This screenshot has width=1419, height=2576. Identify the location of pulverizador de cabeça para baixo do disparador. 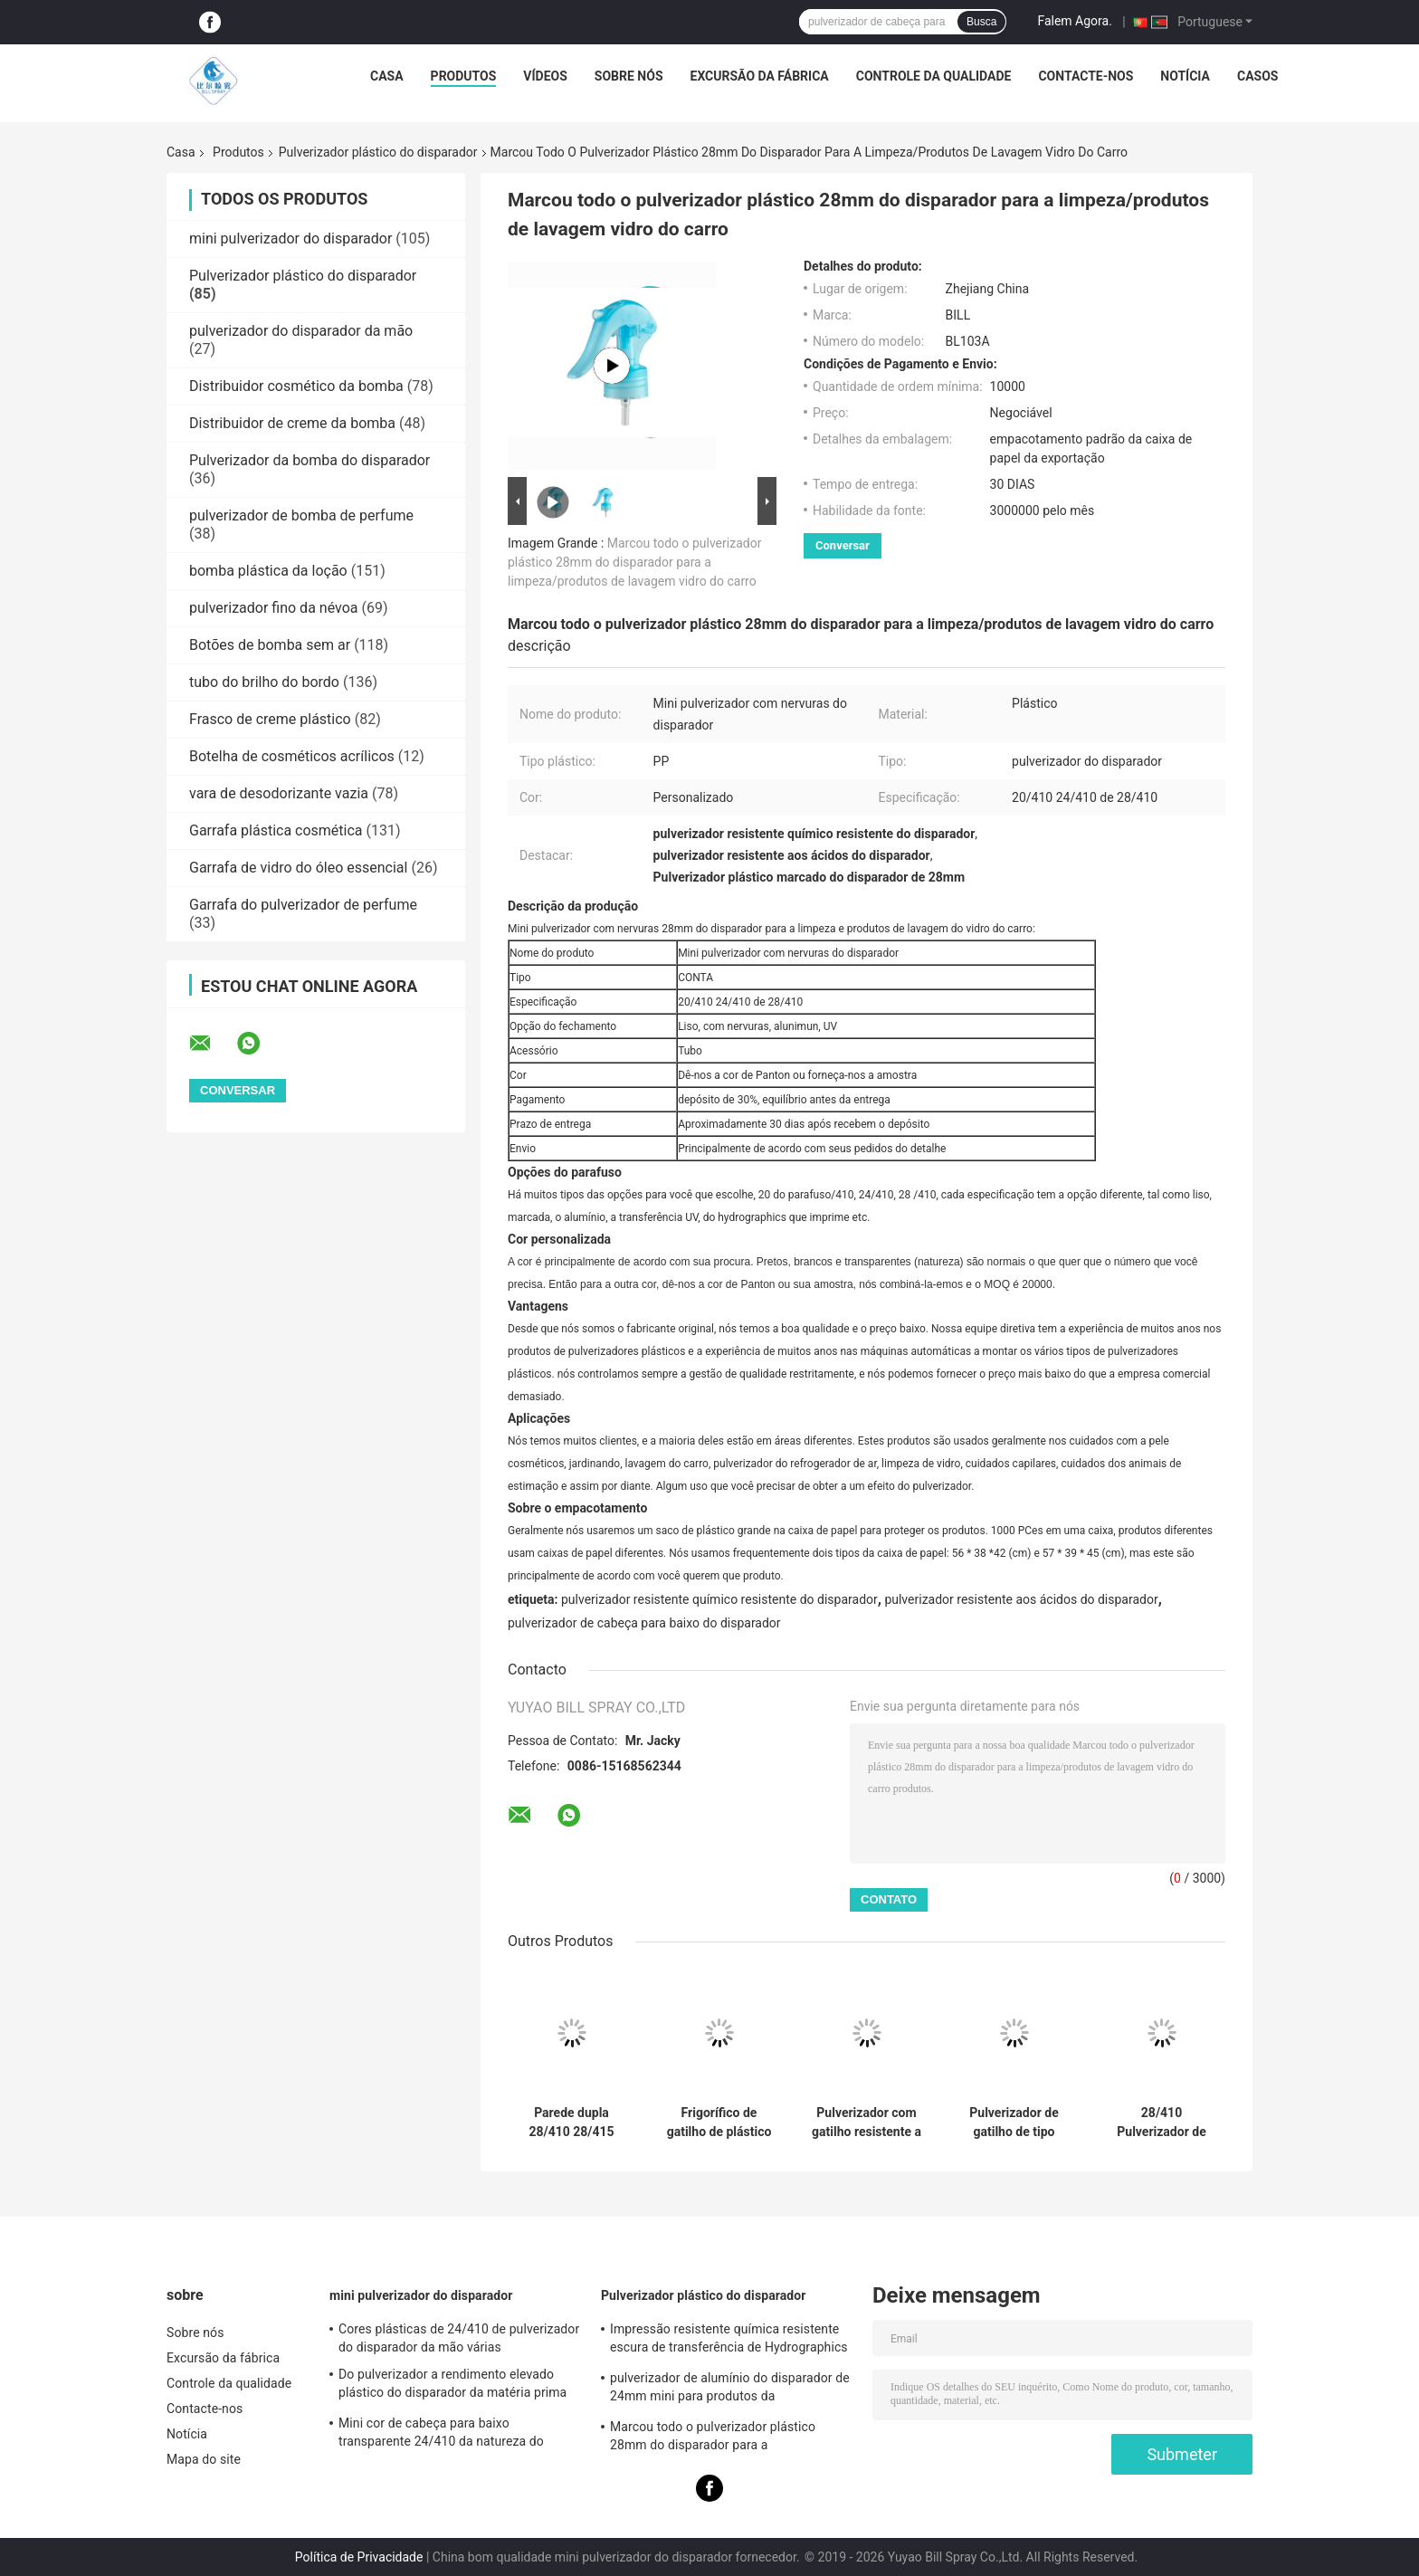
(644, 1623).